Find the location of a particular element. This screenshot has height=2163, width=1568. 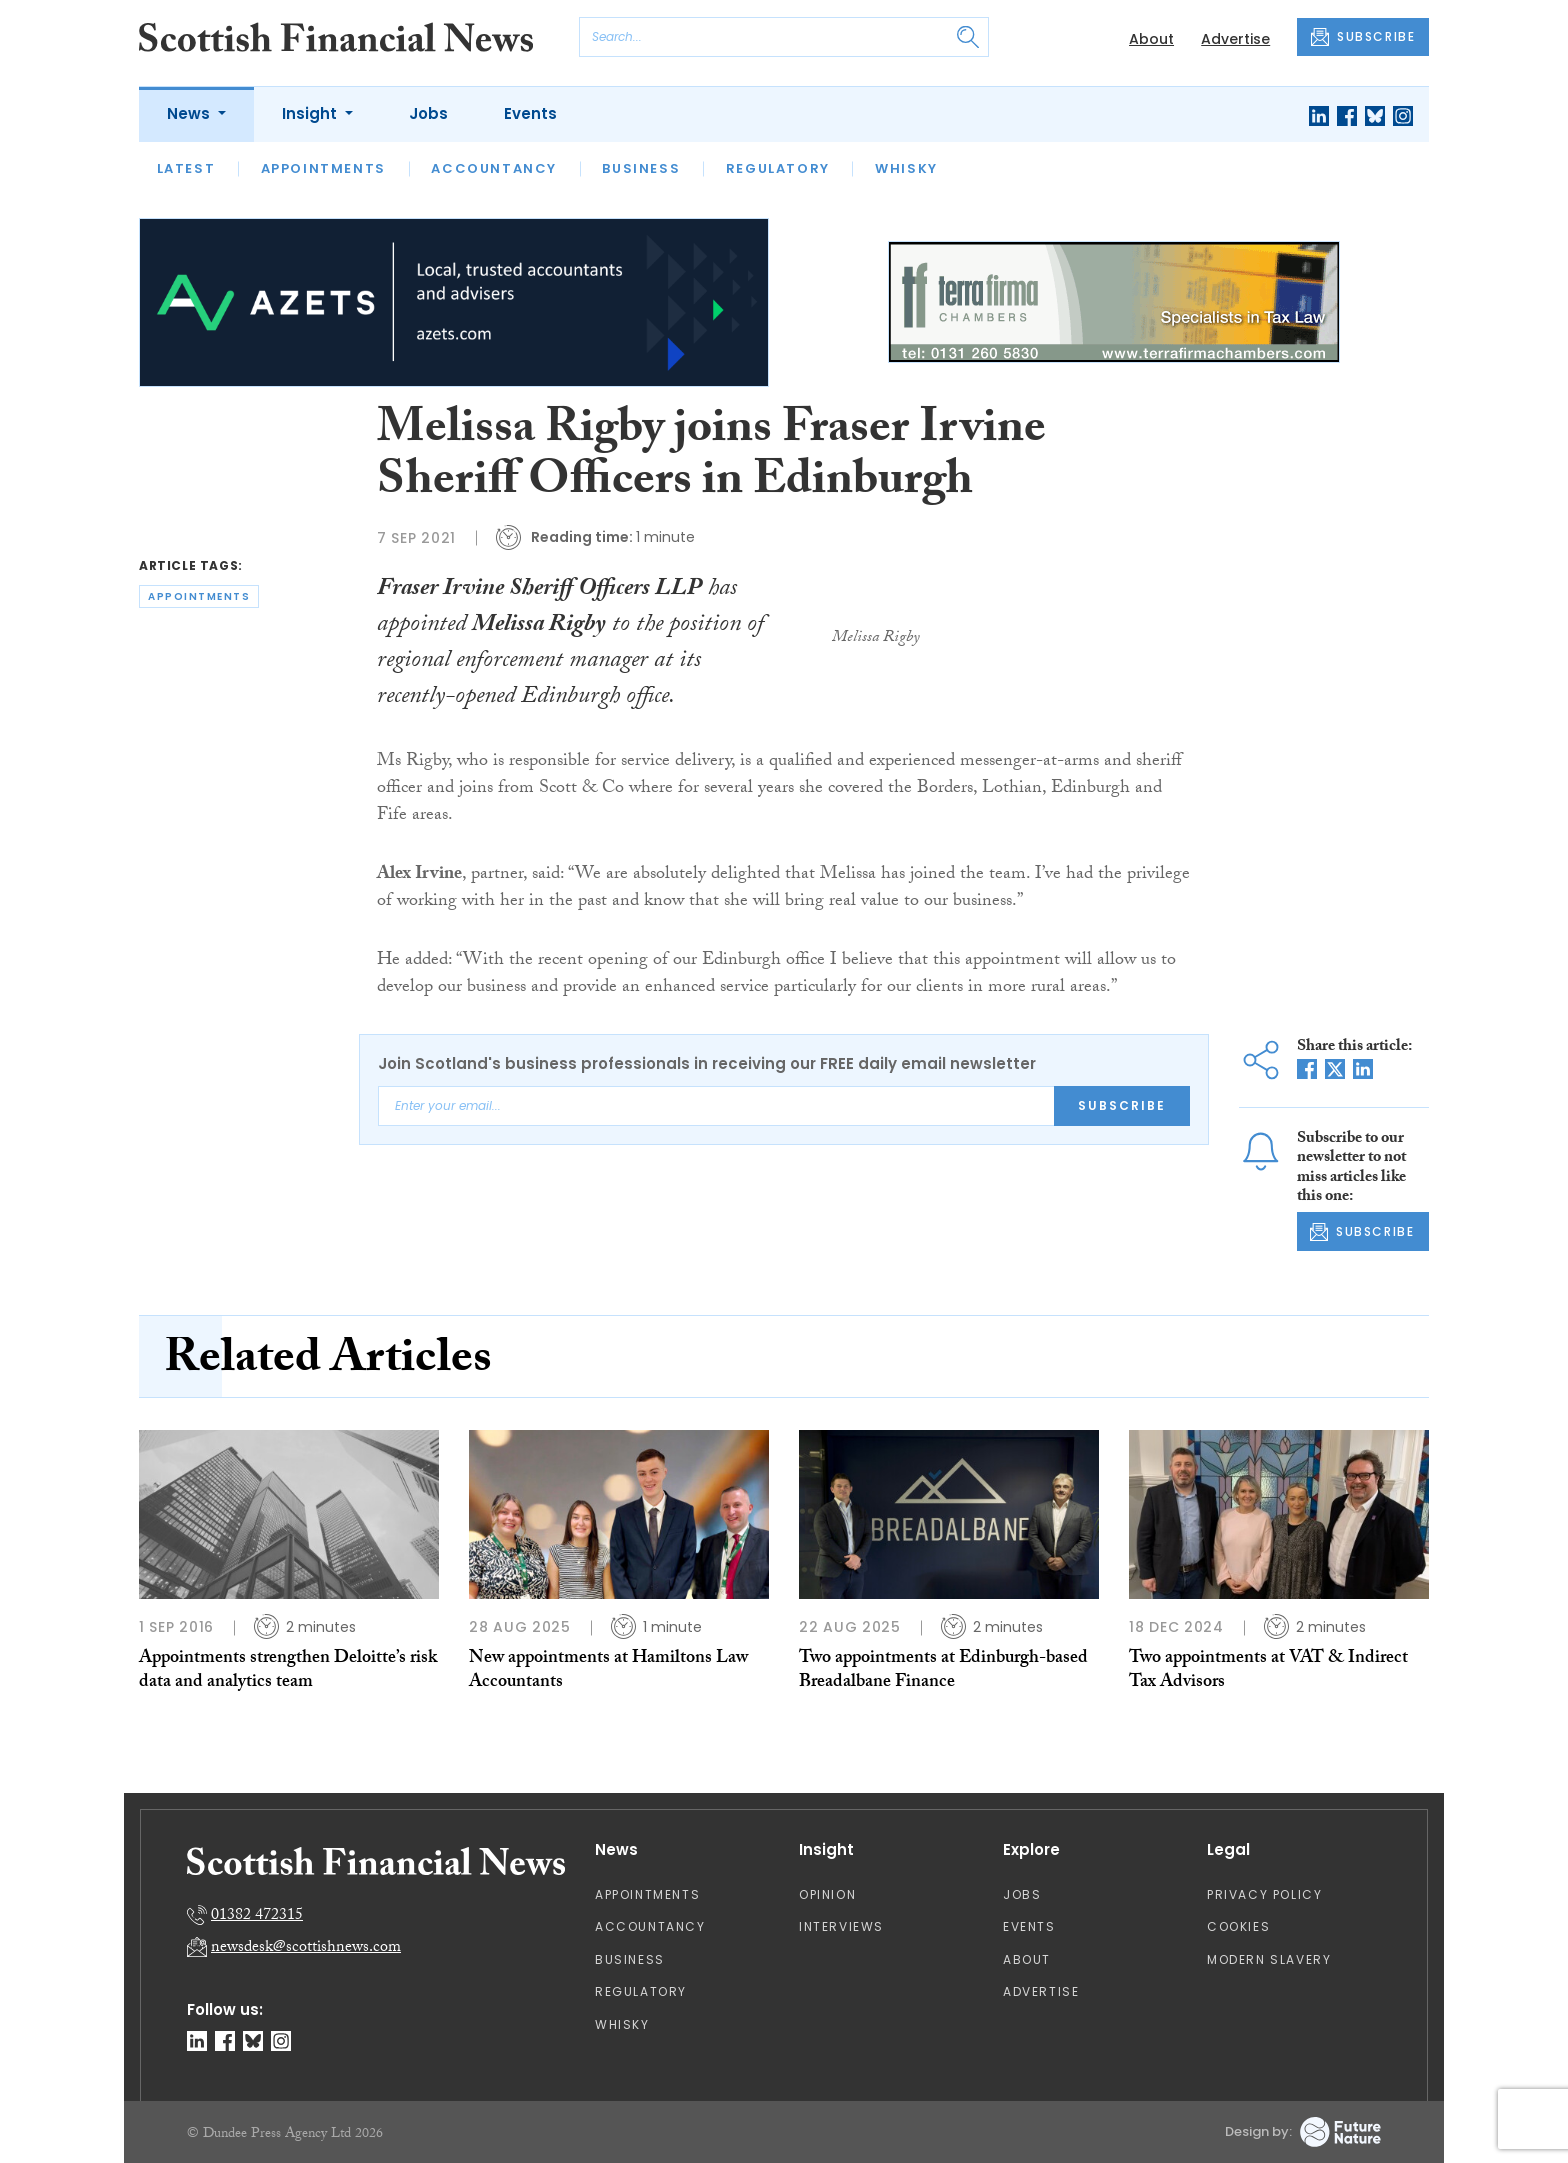

Advertise is located at coordinates (1235, 39).